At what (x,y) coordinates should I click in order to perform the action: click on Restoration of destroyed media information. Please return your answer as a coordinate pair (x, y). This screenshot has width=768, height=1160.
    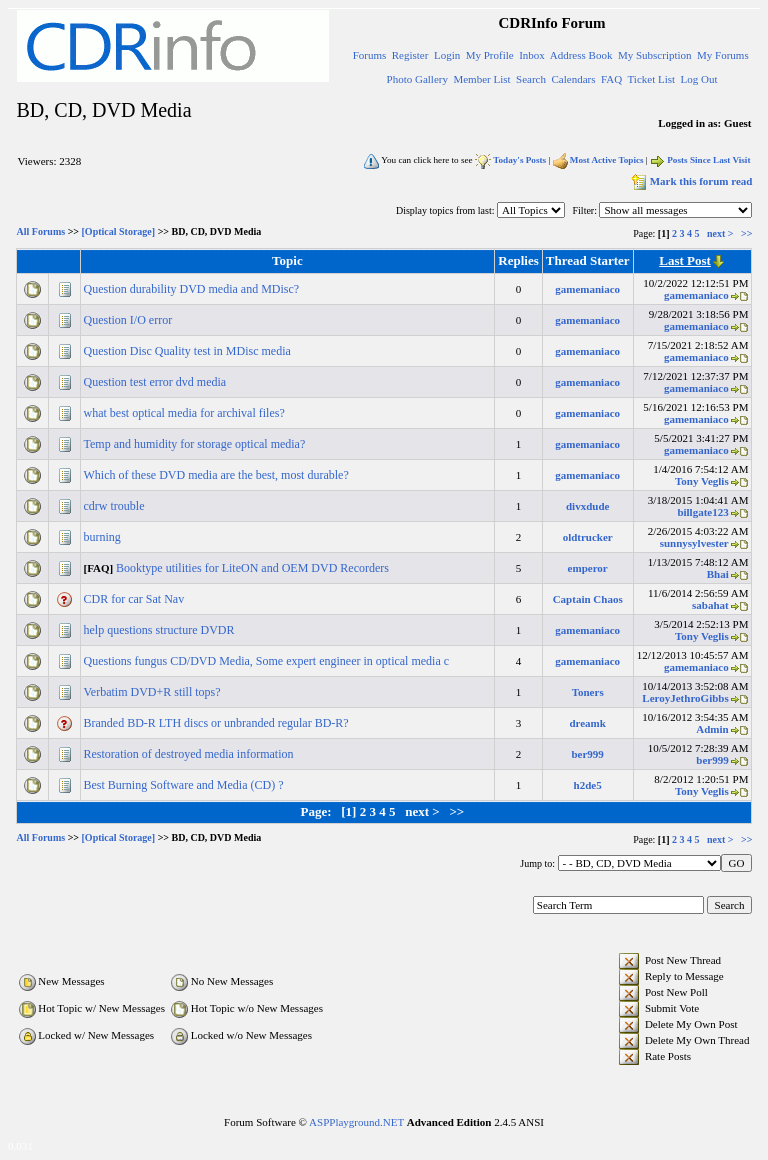
    Looking at the image, I should click on (190, 754).